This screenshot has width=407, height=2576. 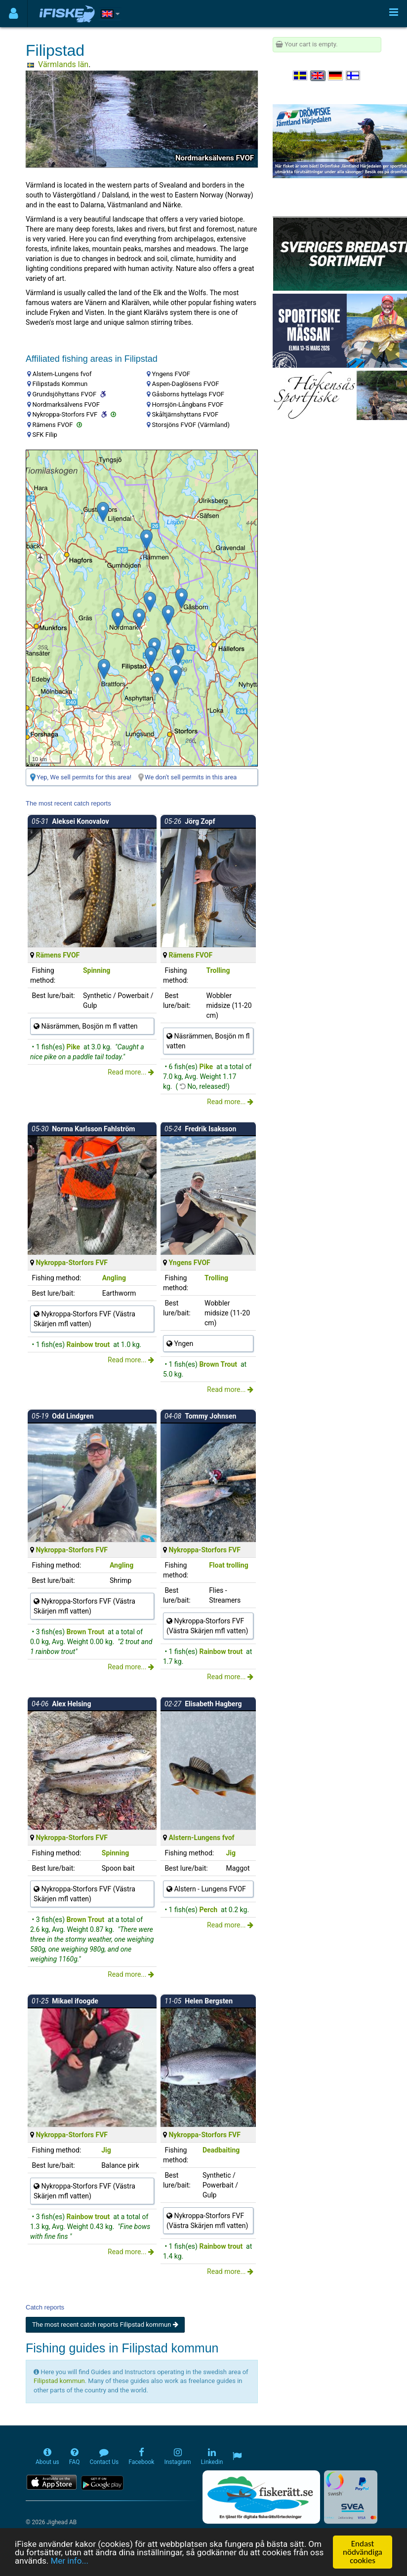 I want to click on Read more..., so click(x=131, y=1072).